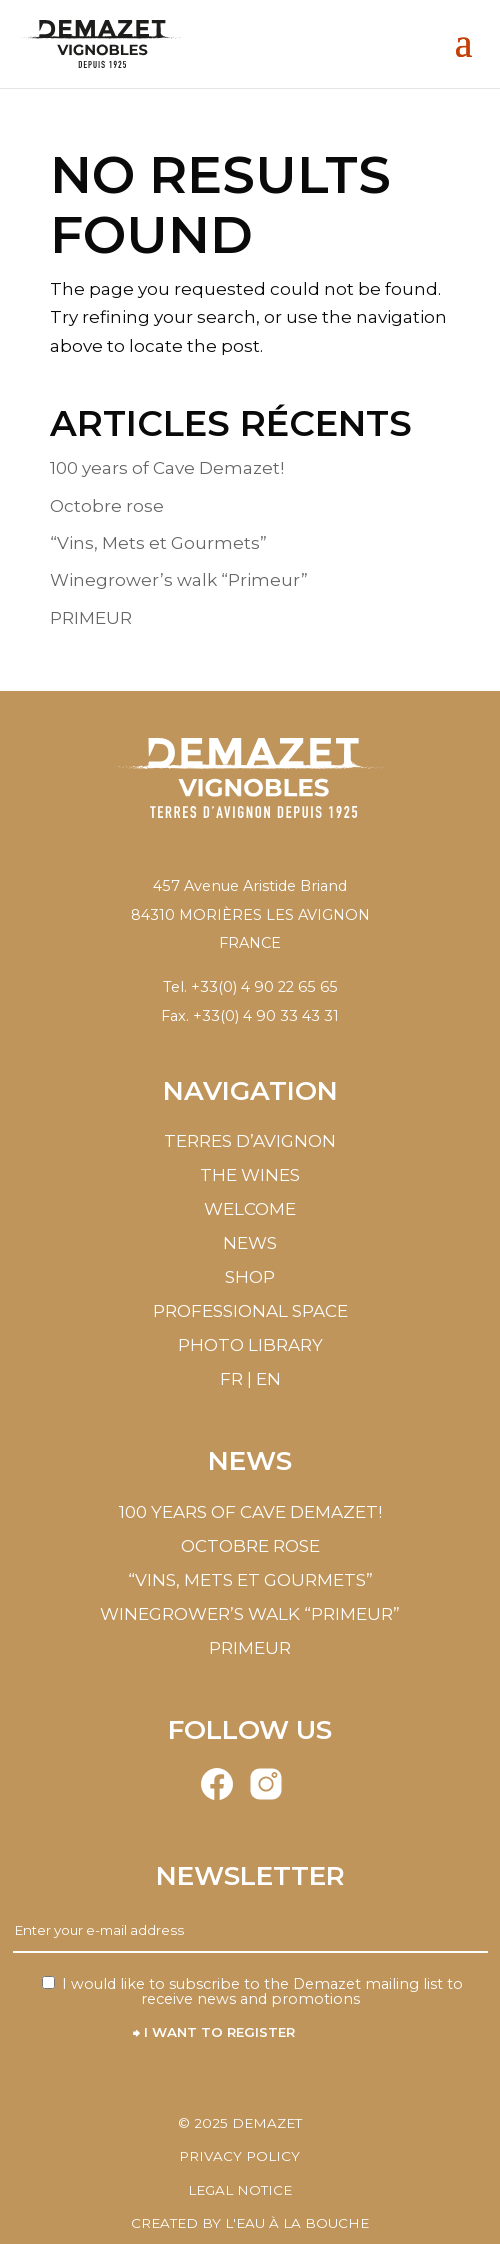 This screenshot has height=2244, width=500. Describe the element at coordinates (250, 1141) in the screenshot. I see `Terres d’Avignon` at that location.